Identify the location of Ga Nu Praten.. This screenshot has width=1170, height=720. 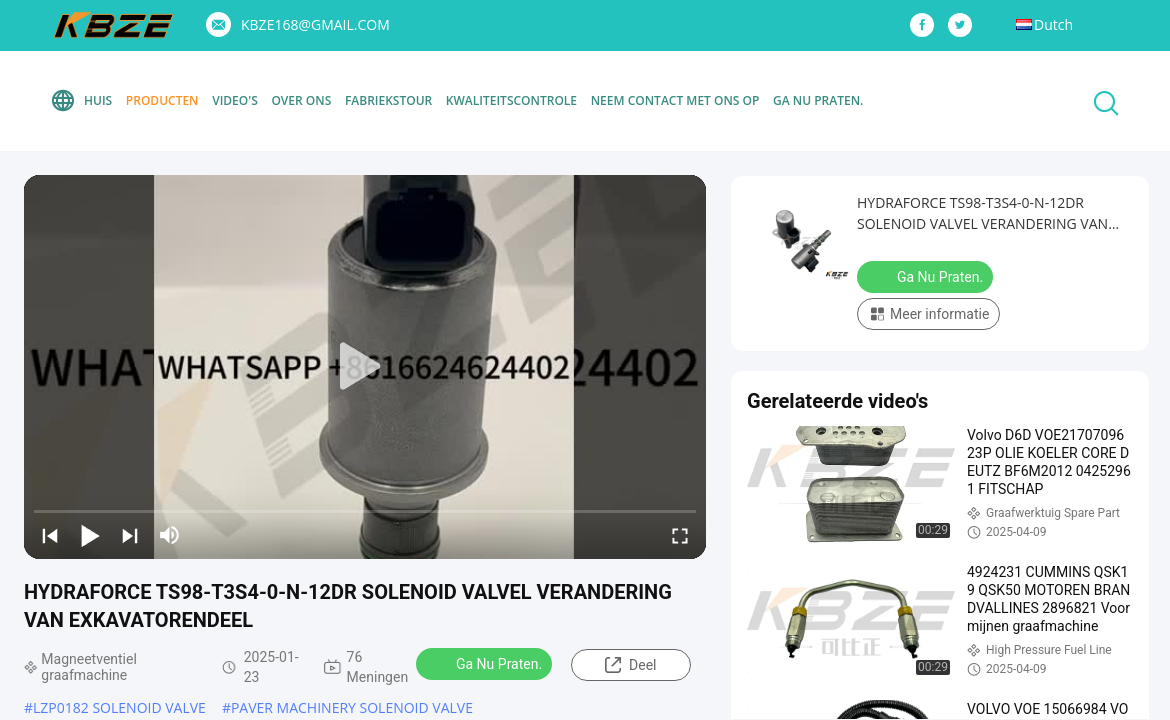
(818, 100).